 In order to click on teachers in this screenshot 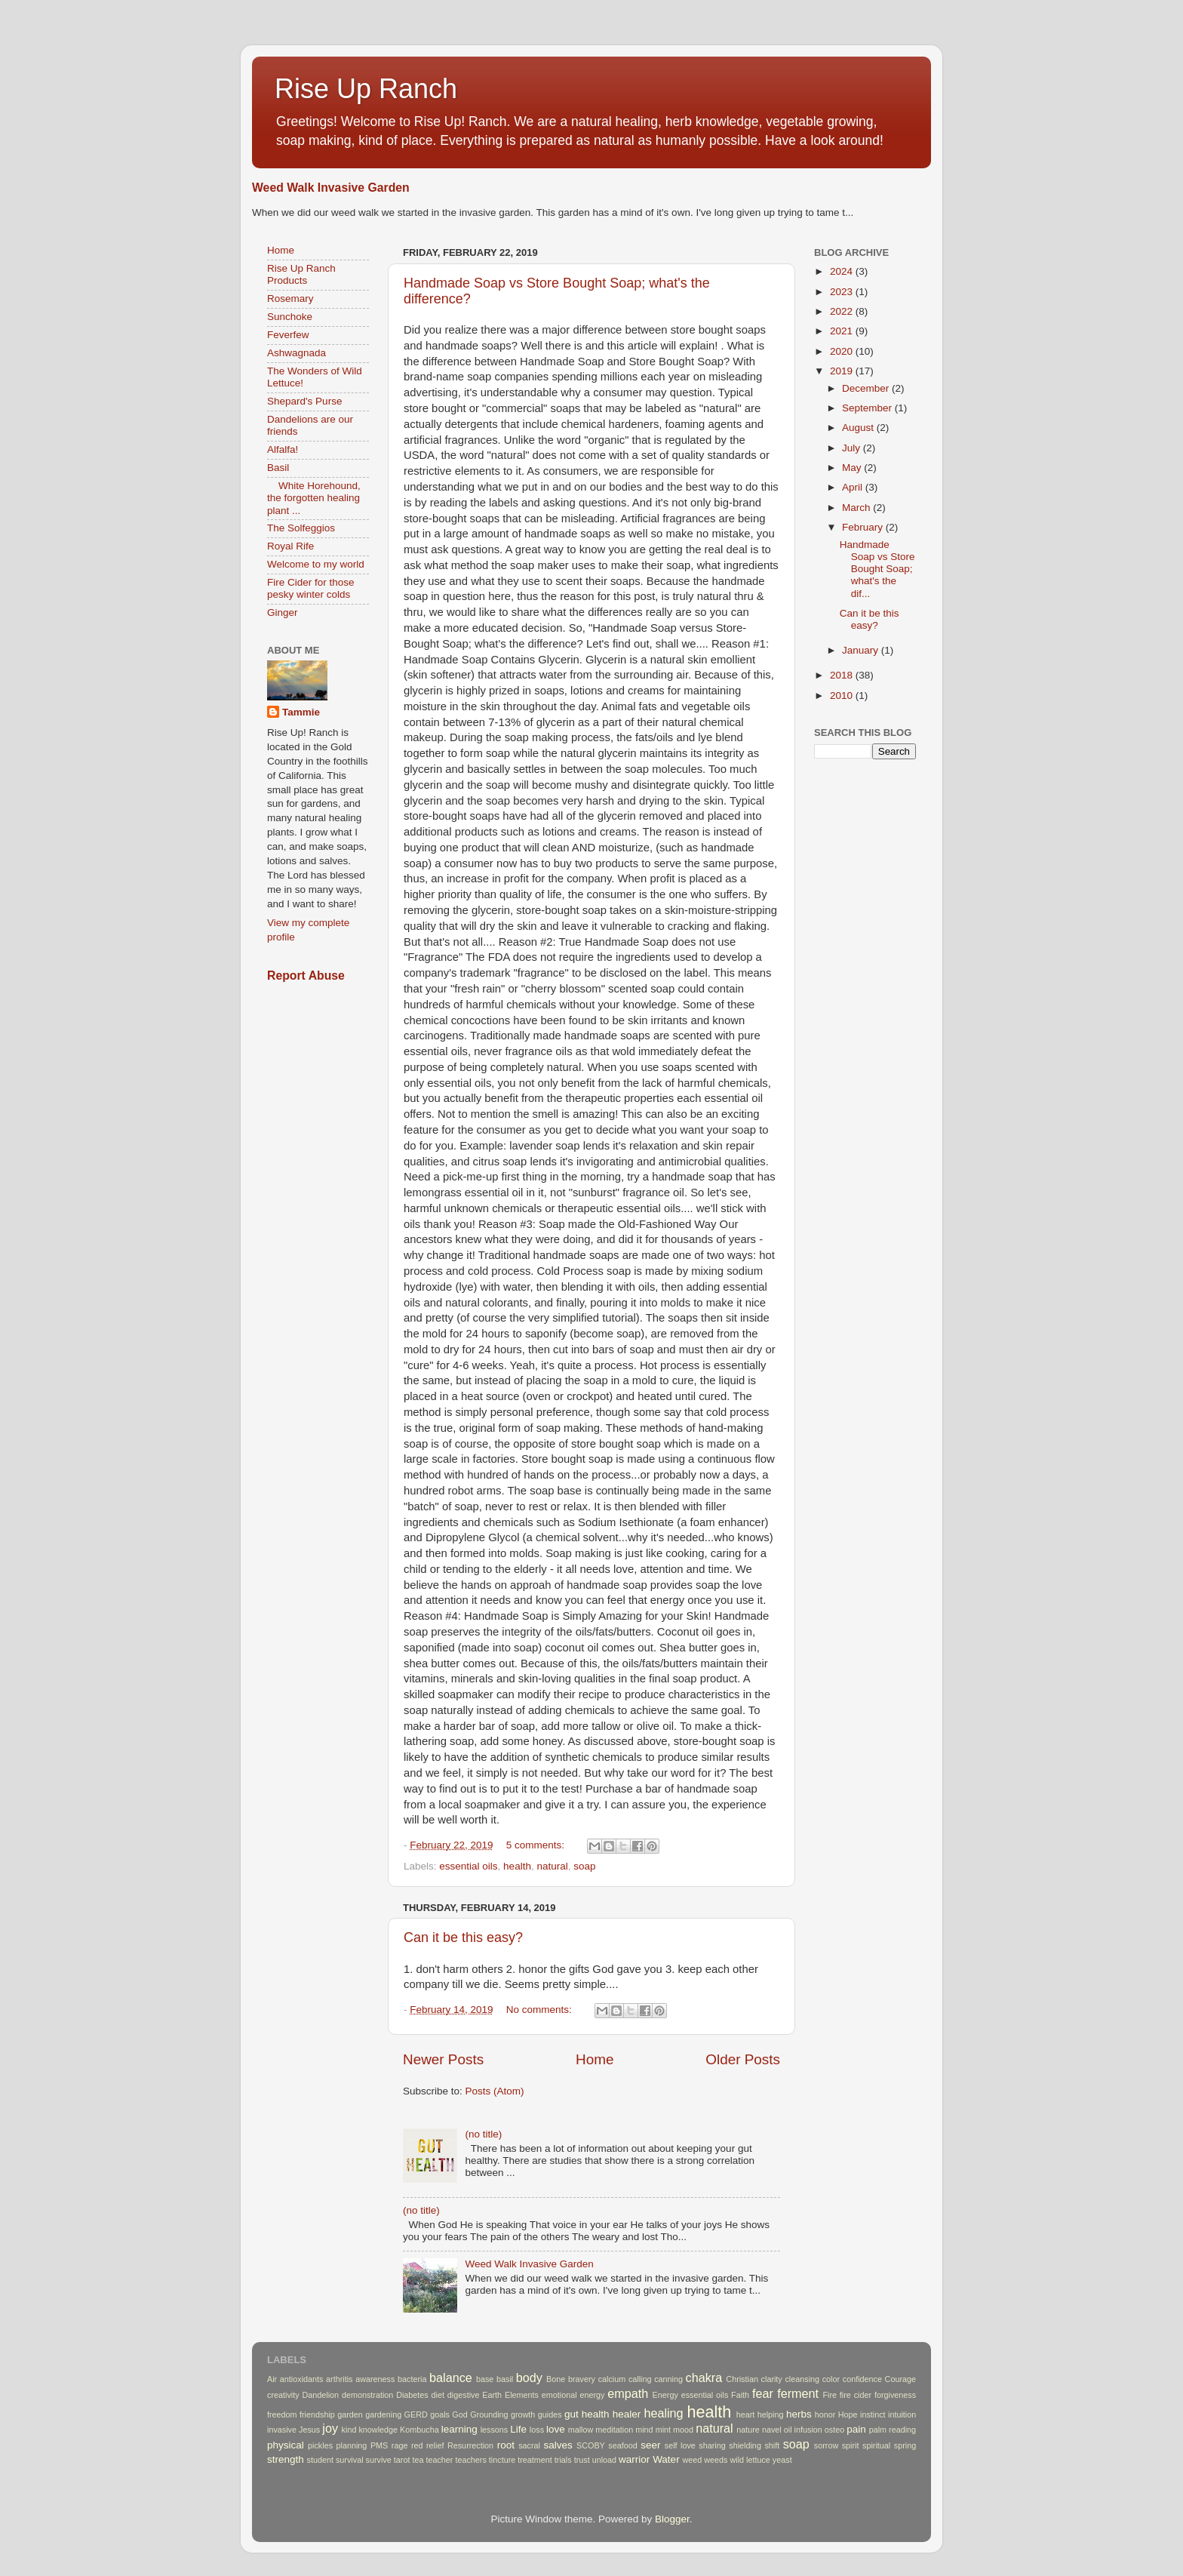, I will do `click(470, 2459)`.